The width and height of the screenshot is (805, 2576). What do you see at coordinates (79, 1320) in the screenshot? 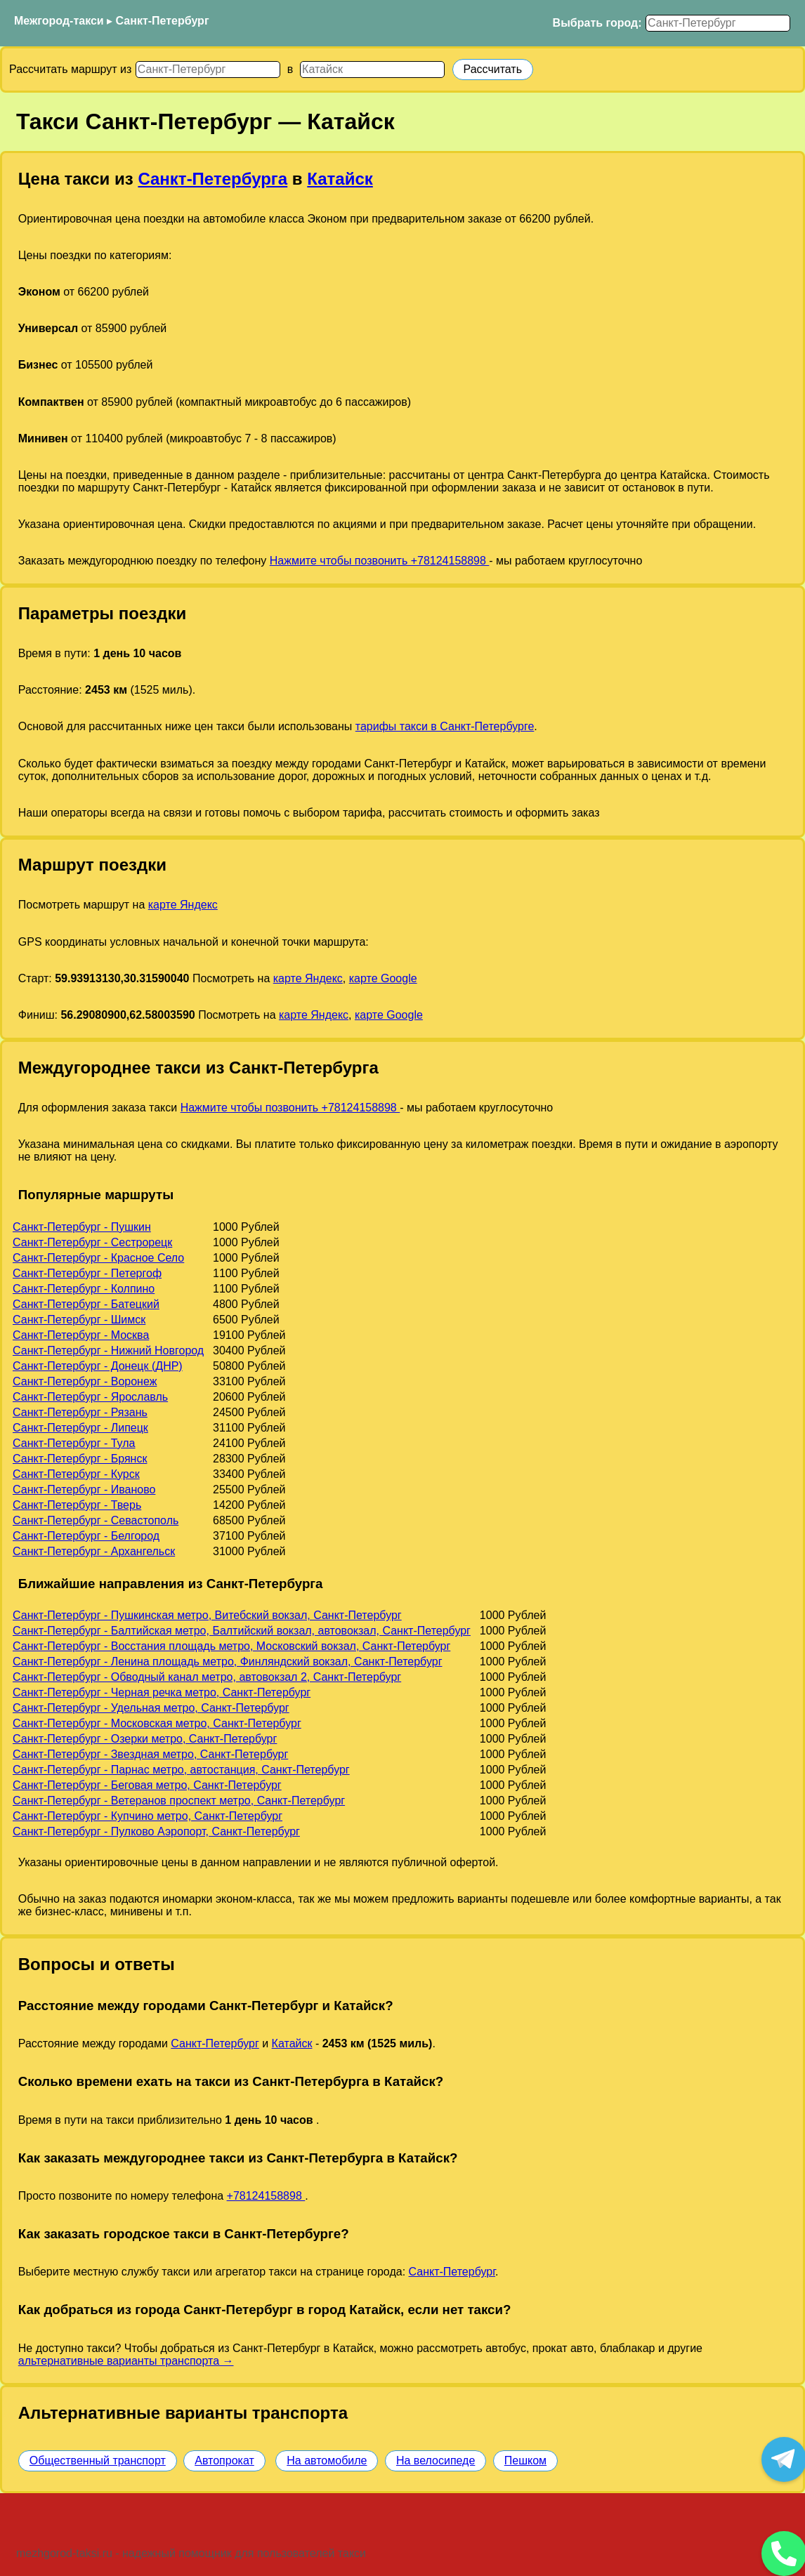
I see `Санкт-Петербург - Шимск` at bounding box center [79, 1320].